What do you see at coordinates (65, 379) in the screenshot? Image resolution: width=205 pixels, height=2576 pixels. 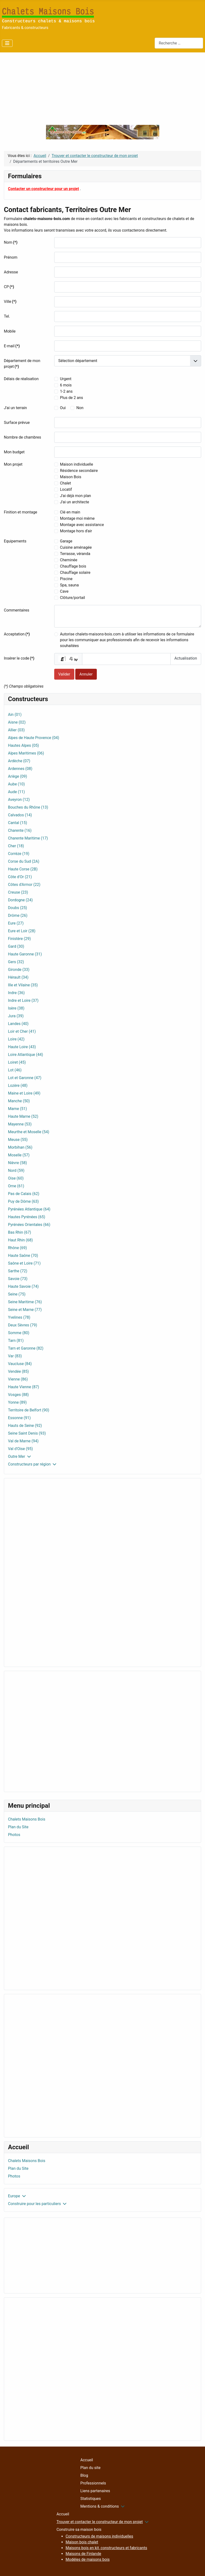 I see `Urgent` at bounding box center [65, 379].